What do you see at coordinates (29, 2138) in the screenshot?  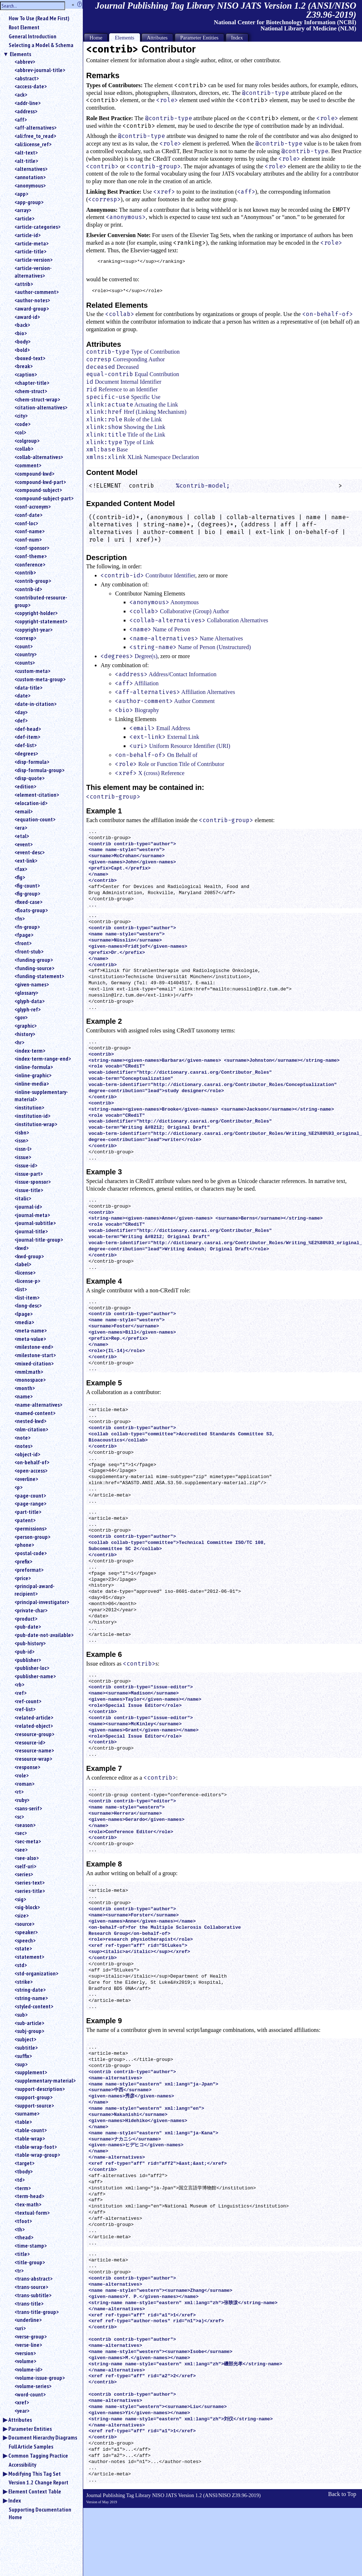 I see `<table-wrap>` at bounding box center [29, 2138].